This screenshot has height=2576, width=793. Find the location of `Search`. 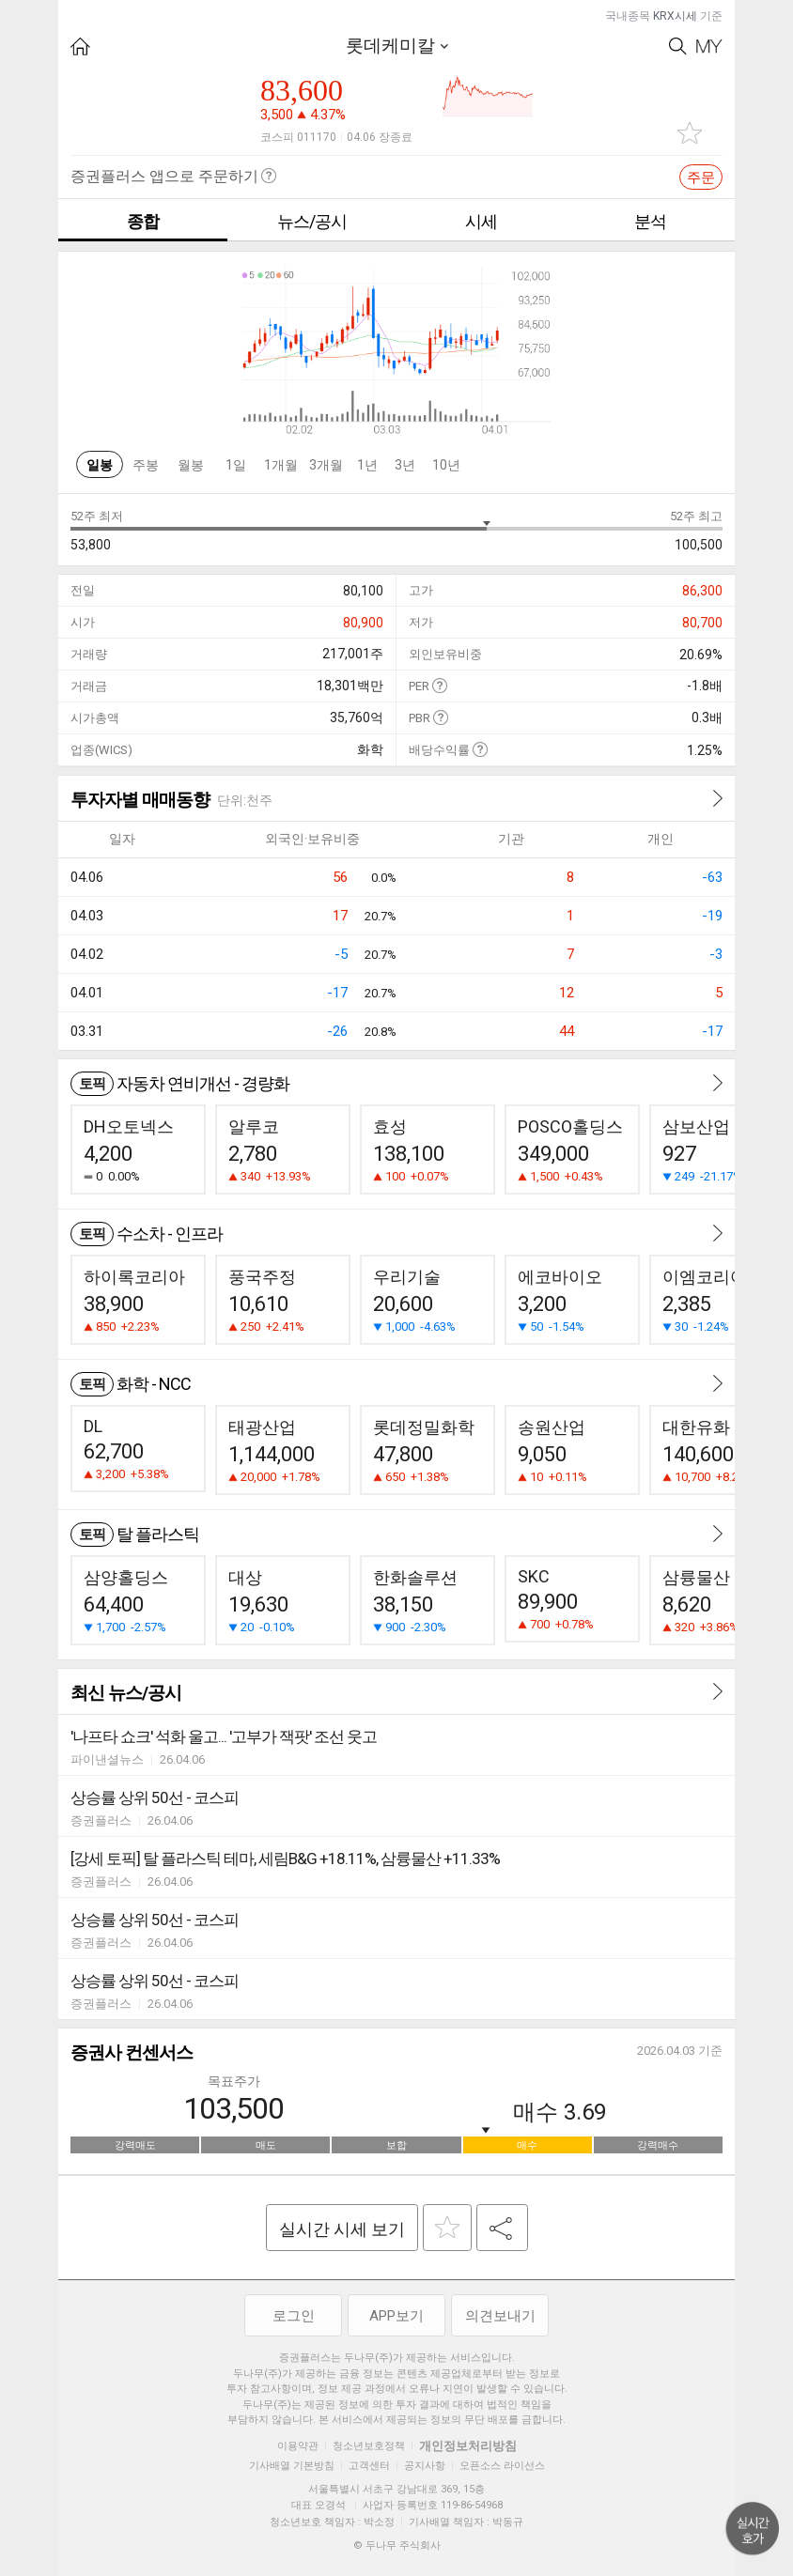

Search is located at coordinates (678, 46).